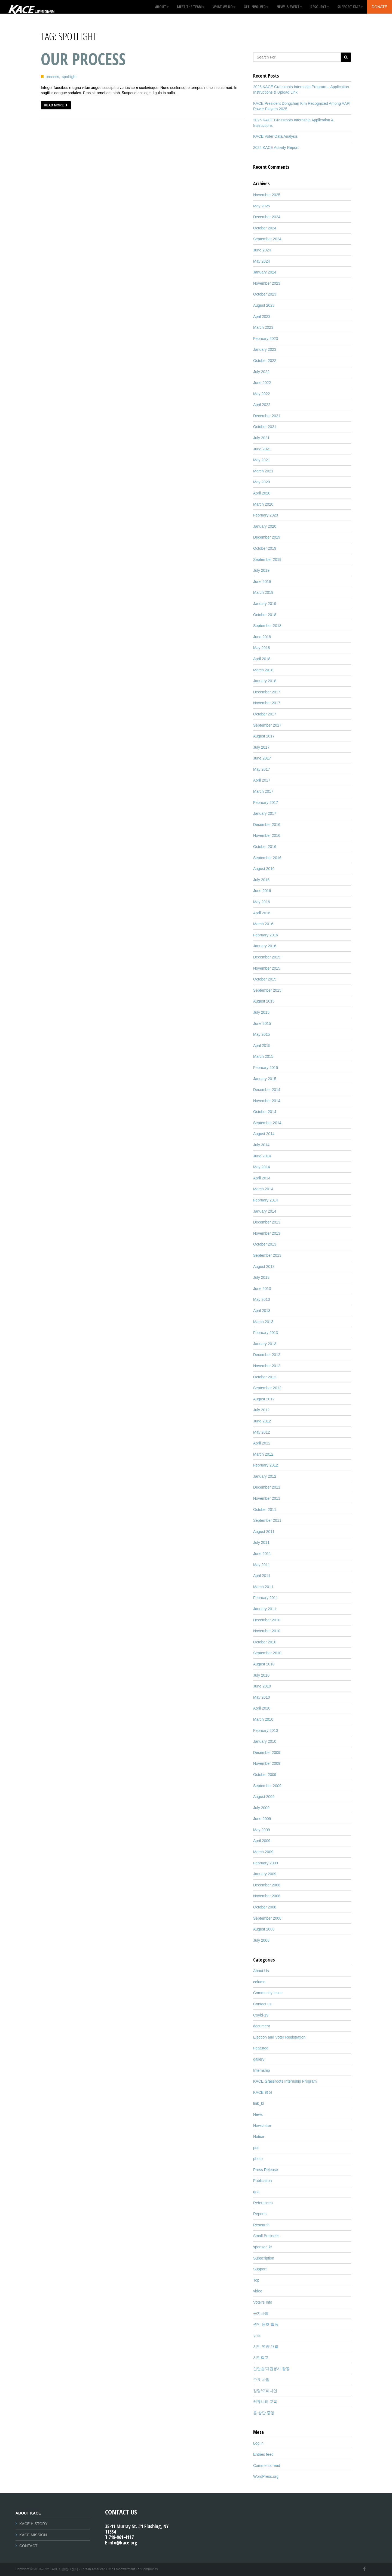 The height and width of the screenshot is (2576, 392). Describe the element at coordinates (224, 6) in the screenshot. I see `What We Do` at that location.